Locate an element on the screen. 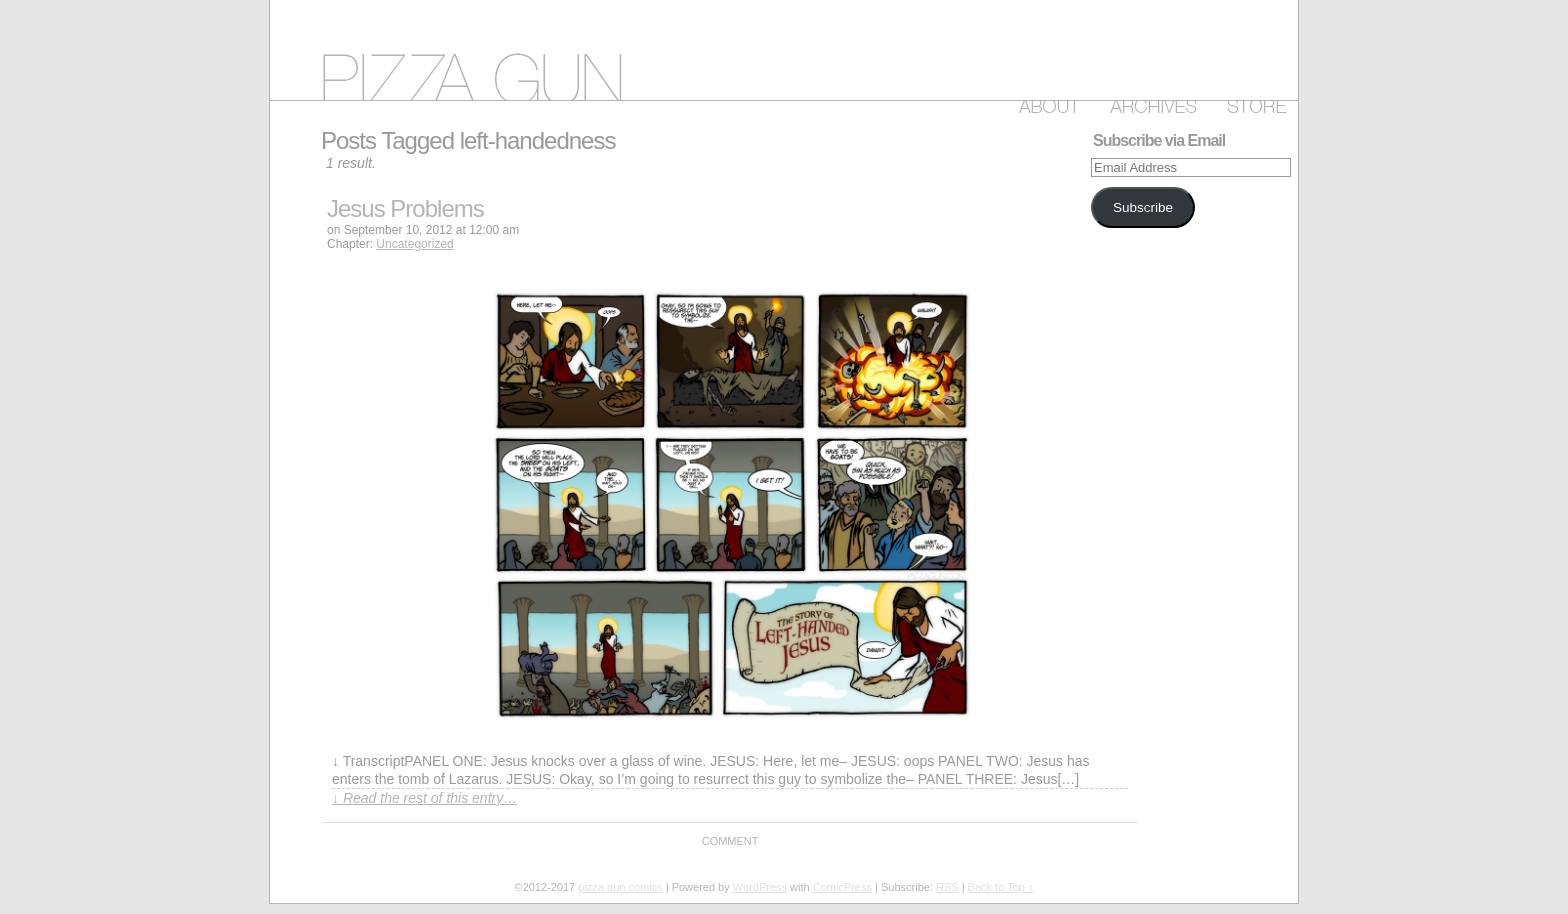 This screenshot has height=914, width=1568. About is located at coordinates (1045, 103).